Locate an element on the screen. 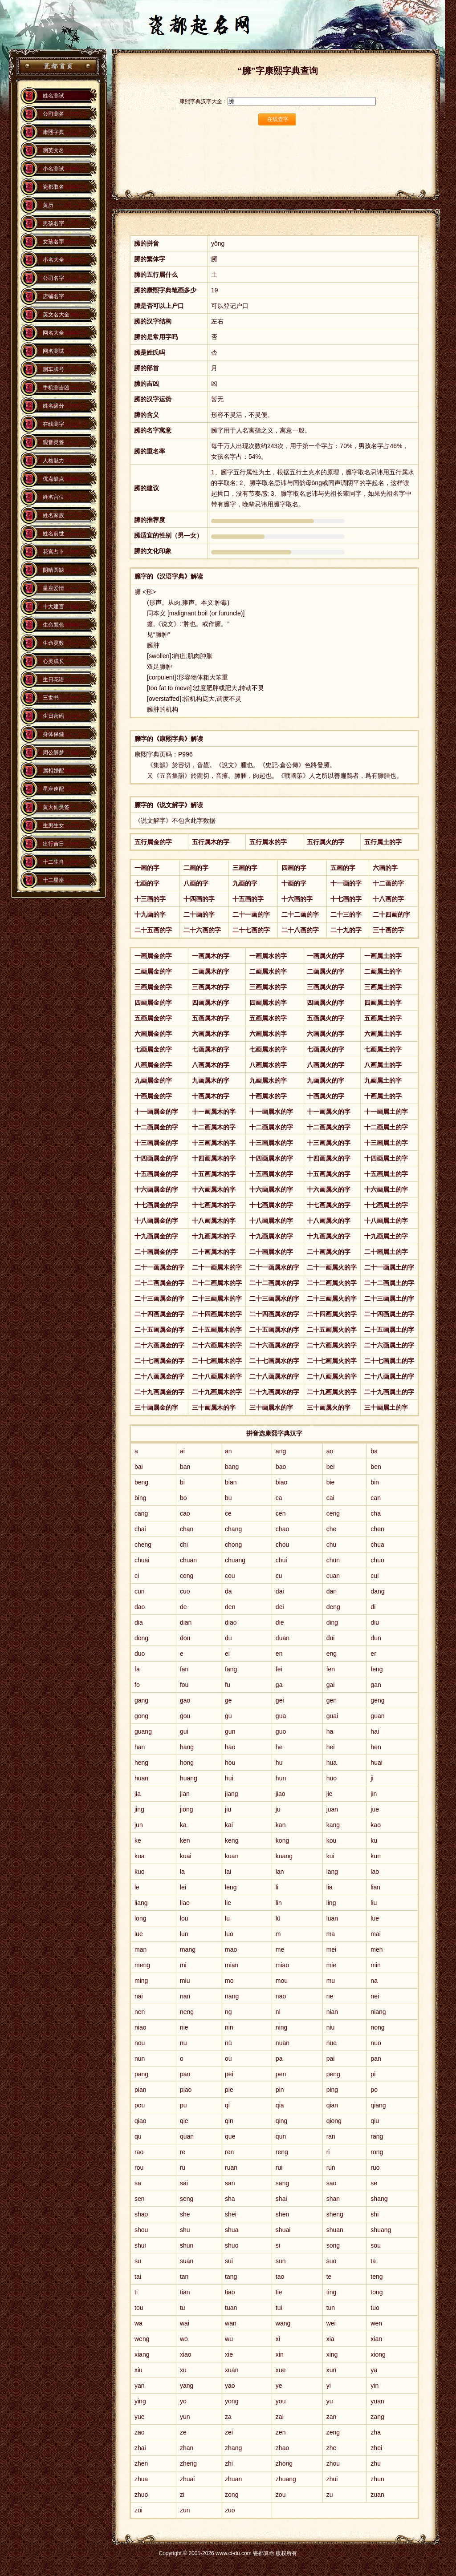  gui is located at coordinates (184, 1731).